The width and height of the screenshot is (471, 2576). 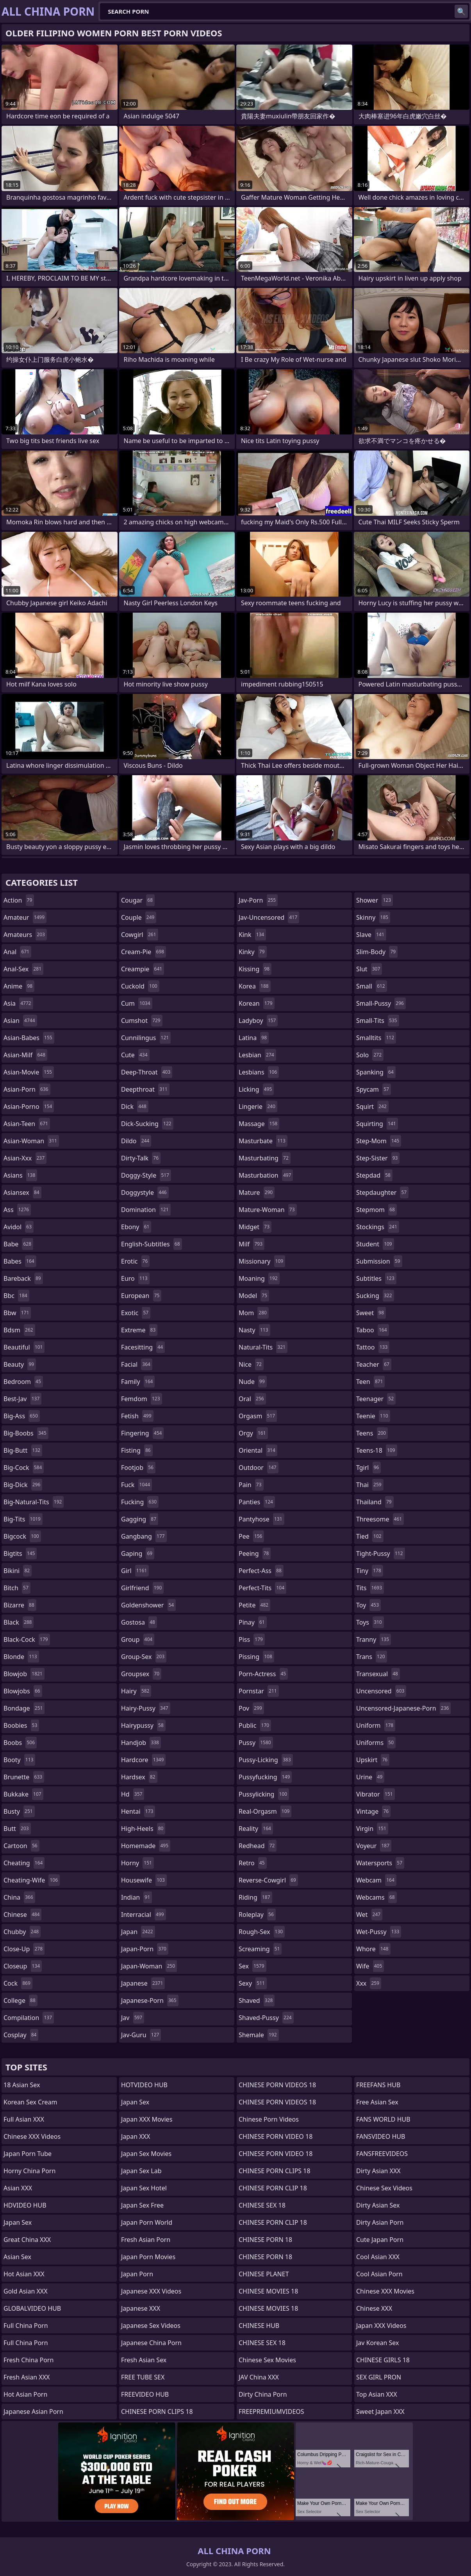 I want to click on tight-pussy, so click(x=380, y=1553).